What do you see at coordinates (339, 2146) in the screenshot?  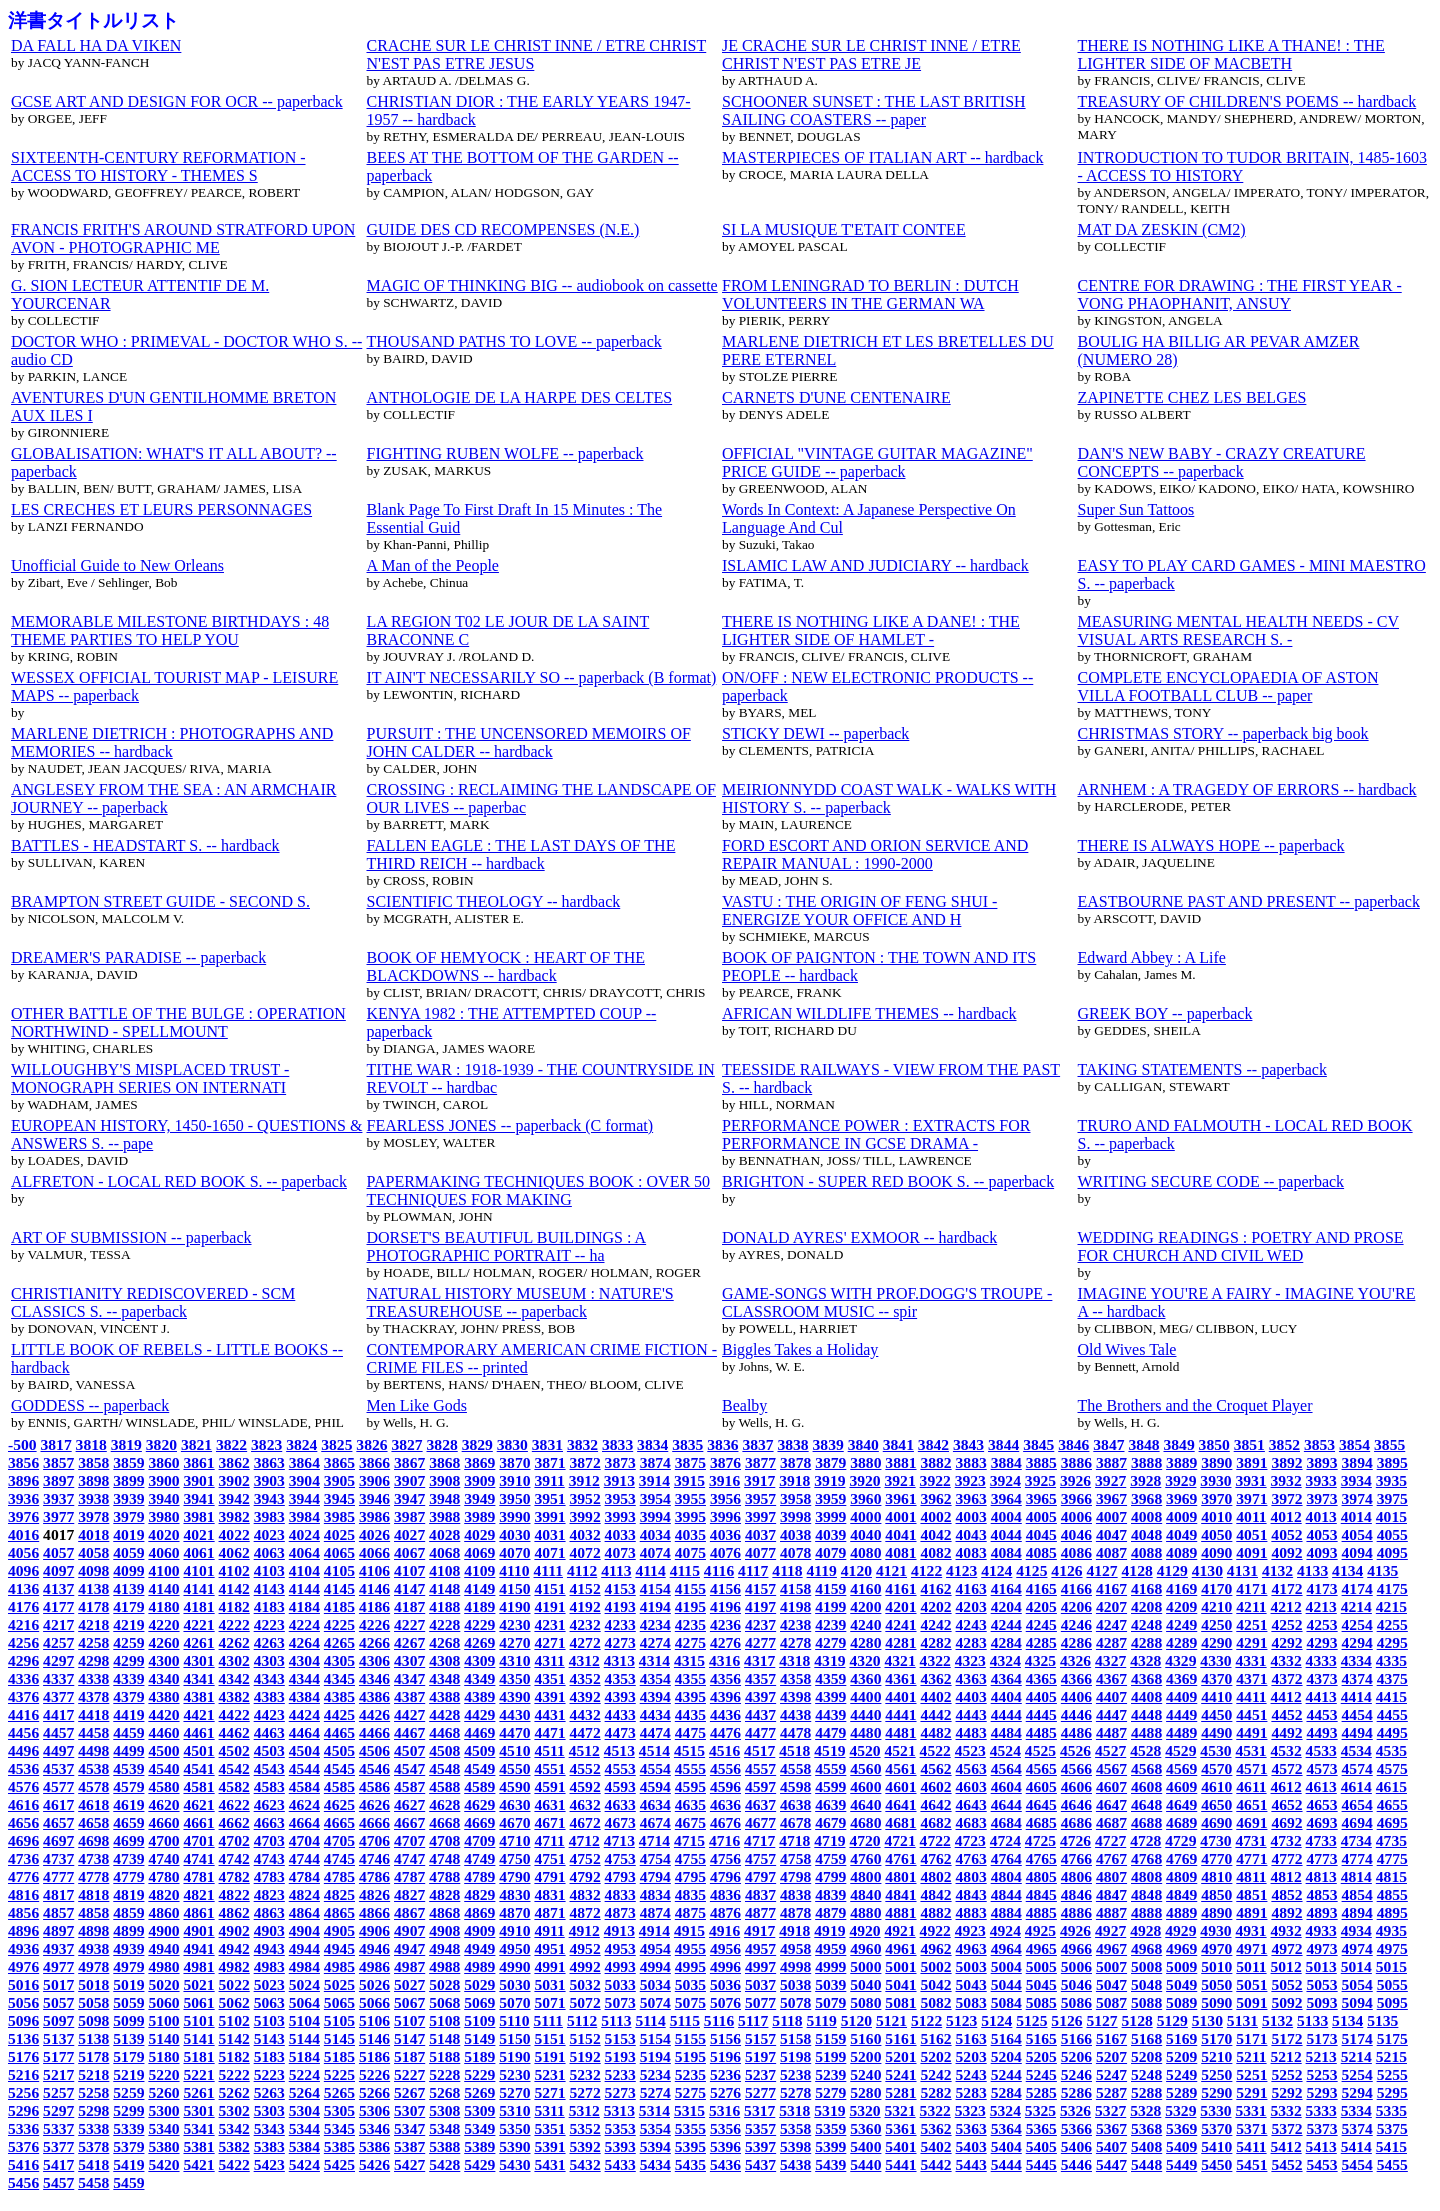 I see `5385` at bounding box center [339, 2146].